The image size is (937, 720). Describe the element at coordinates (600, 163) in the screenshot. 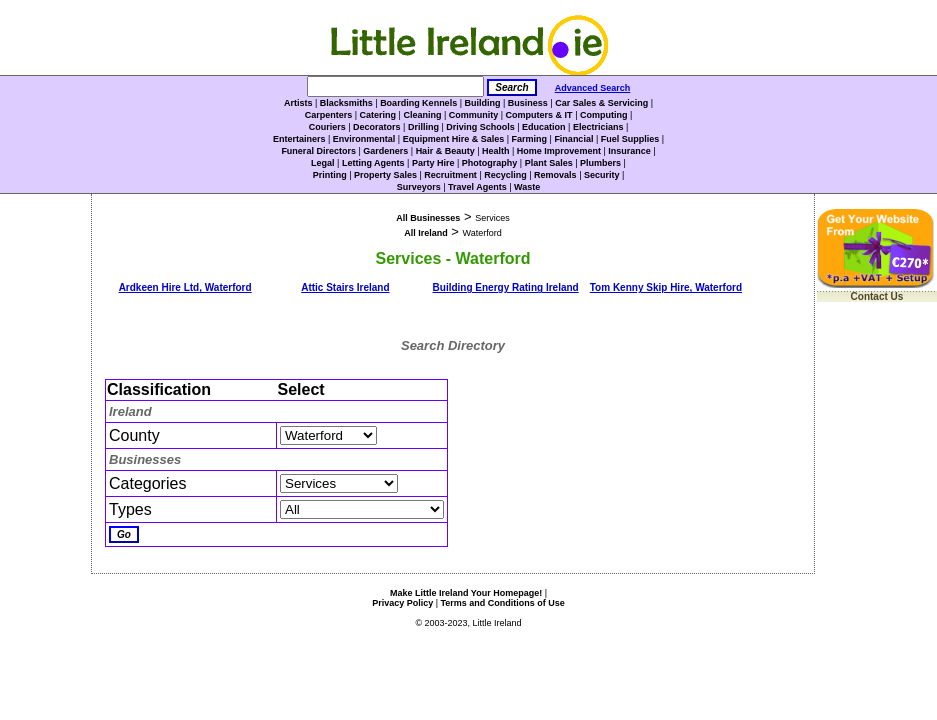

I see `Plumbers` at that location.